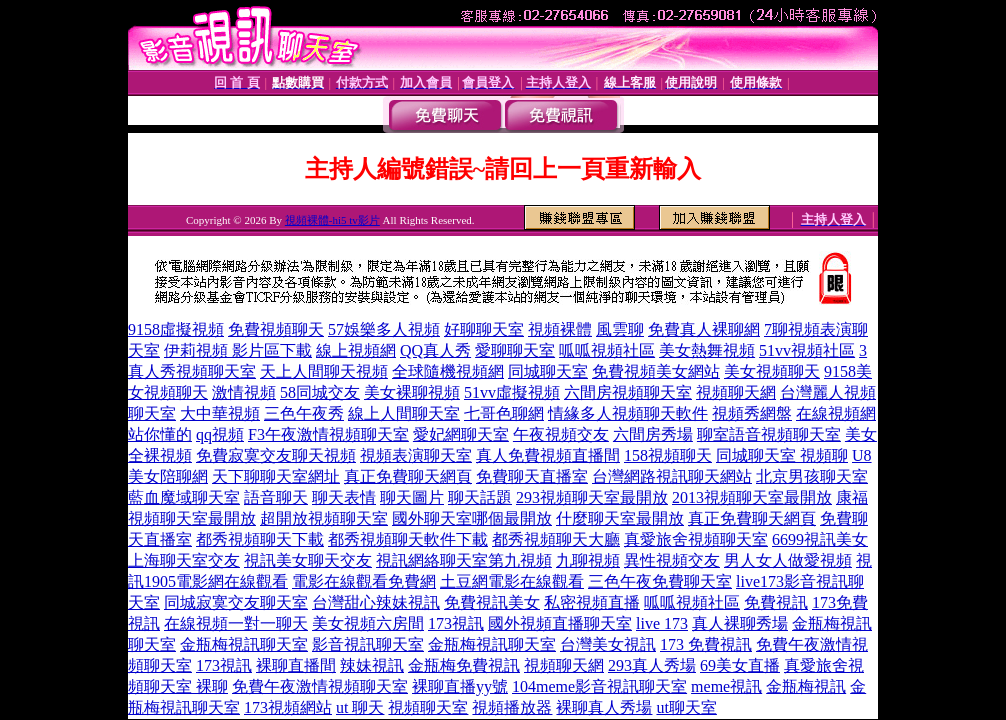  Describe the element at coordinates (588, 560) in the screenshot. I see `九聊視頻` at that location.